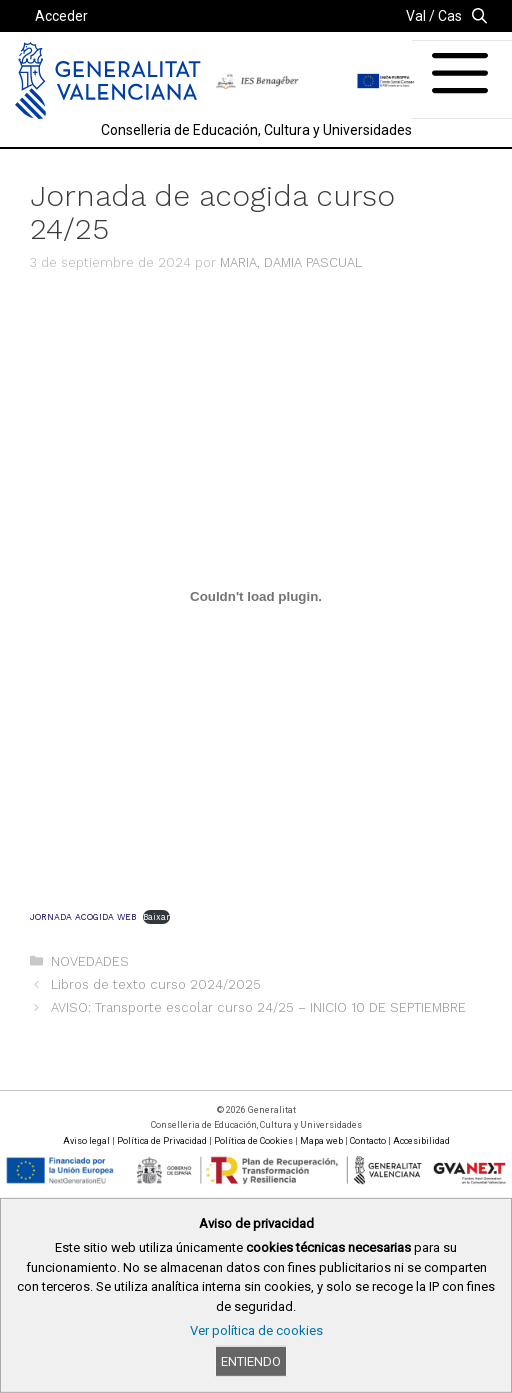 The image size is (512, 1393). What do you see at coordinates (83, 917) in the screenshot?
I see `JORNADA ACOGIDA WEB` at bounding box center [83, 917].